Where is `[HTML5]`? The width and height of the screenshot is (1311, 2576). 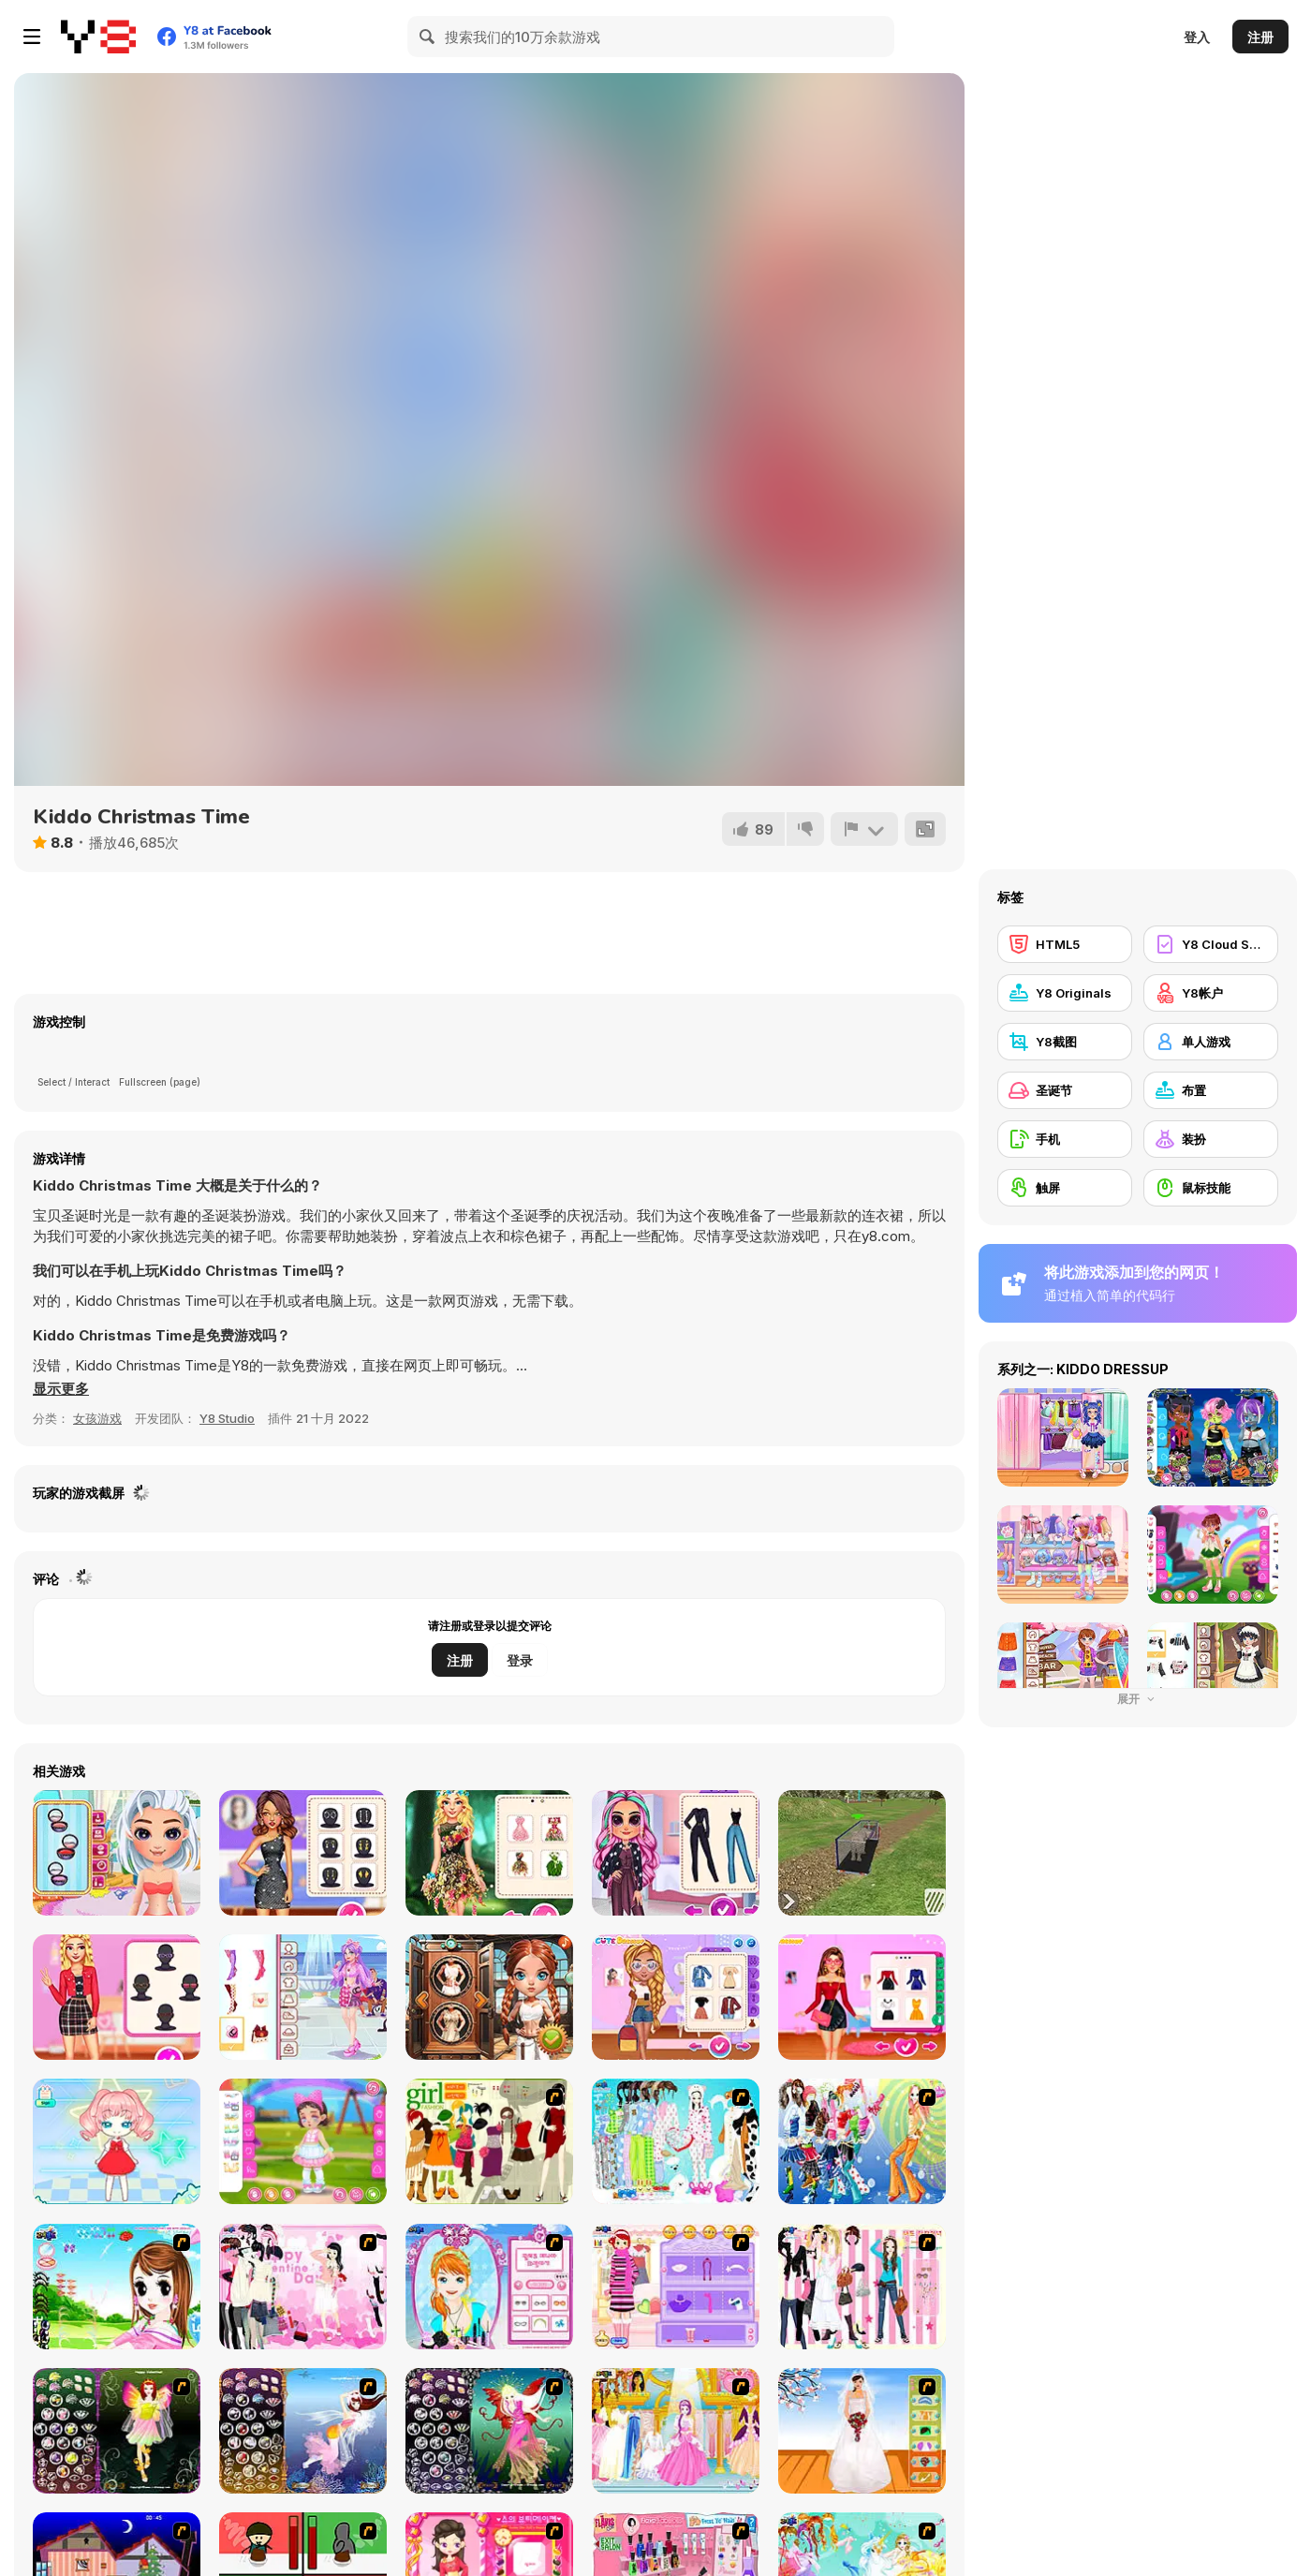
[HTML5] is located at coordinates (1064, 944).